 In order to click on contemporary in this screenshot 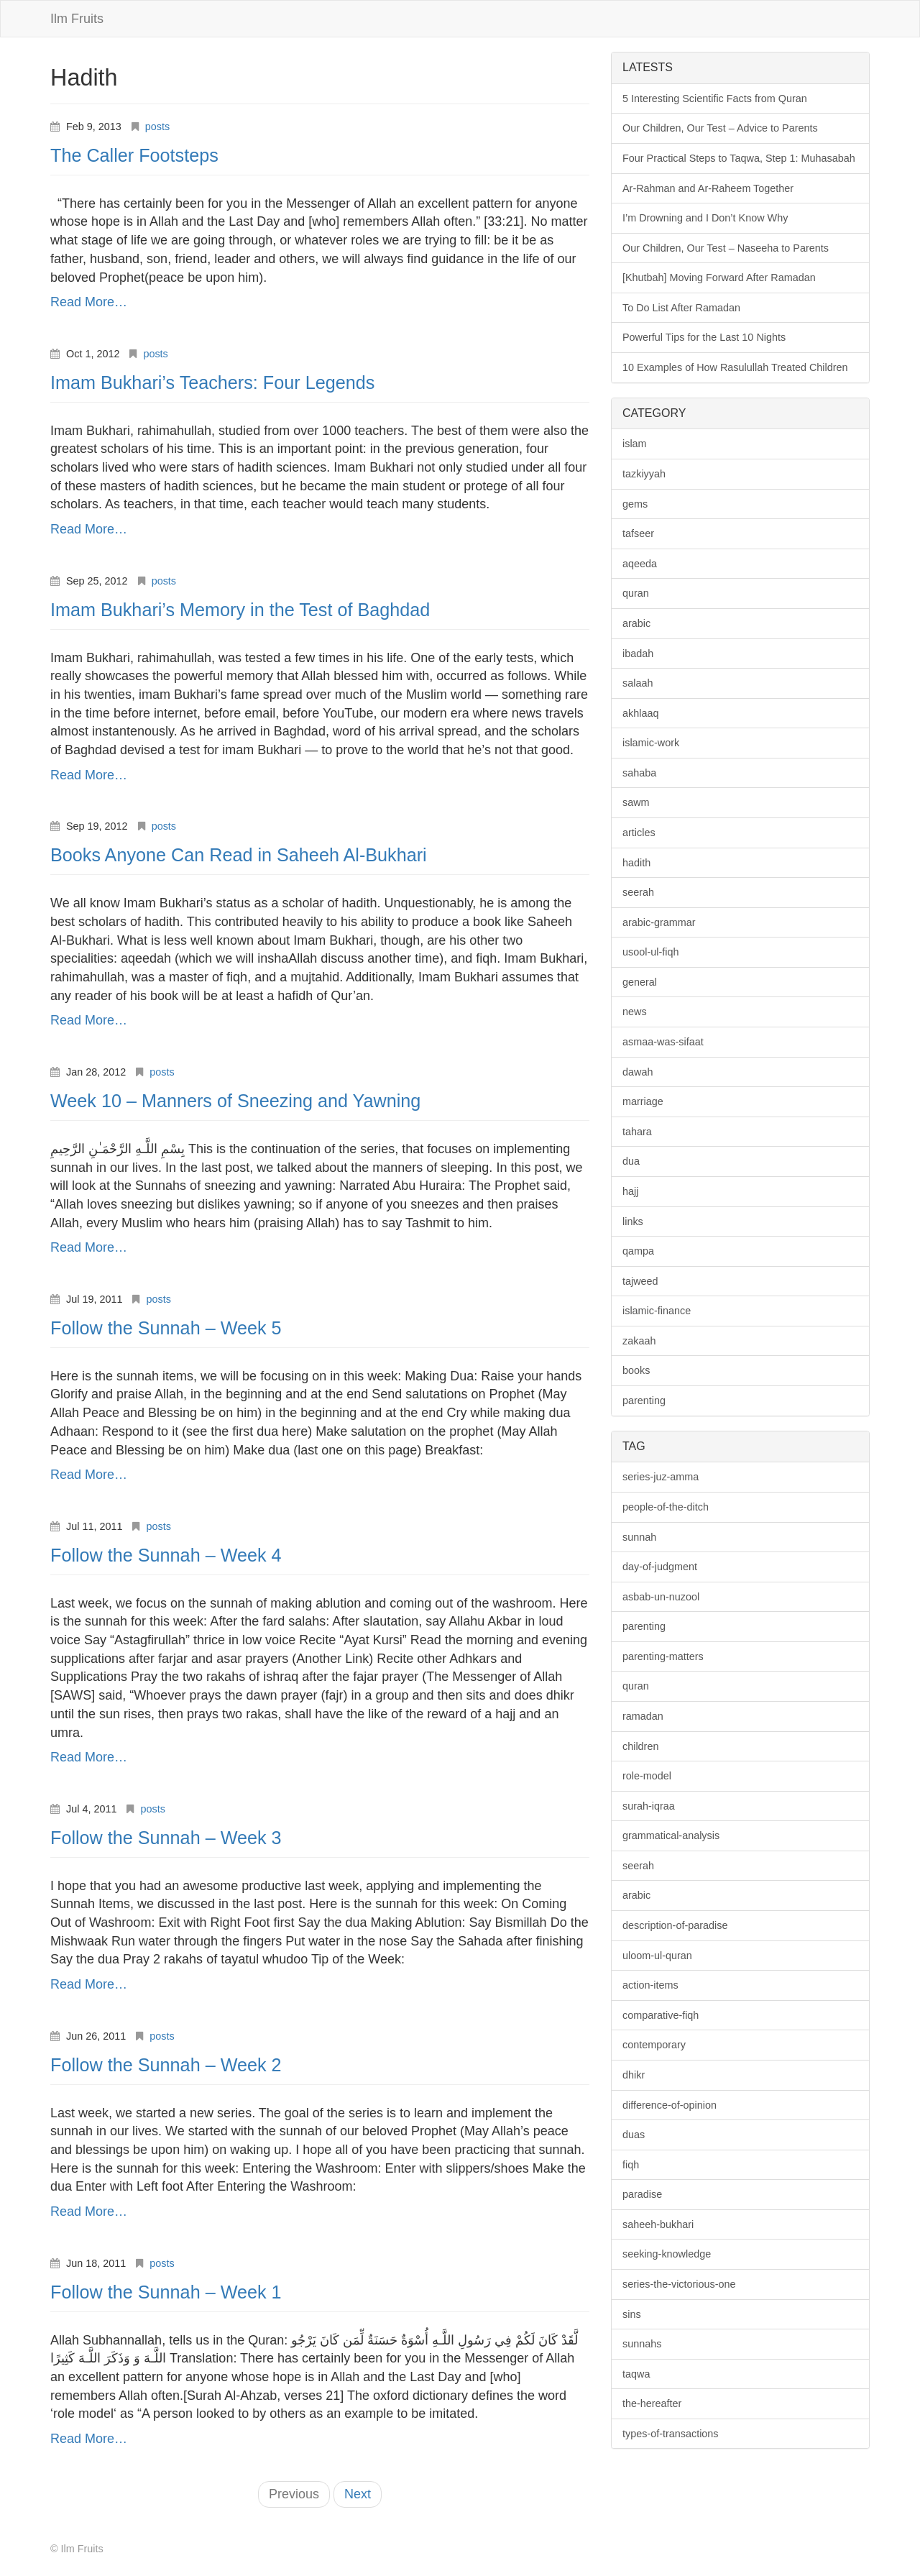, I will do `click(654, 2044)`.